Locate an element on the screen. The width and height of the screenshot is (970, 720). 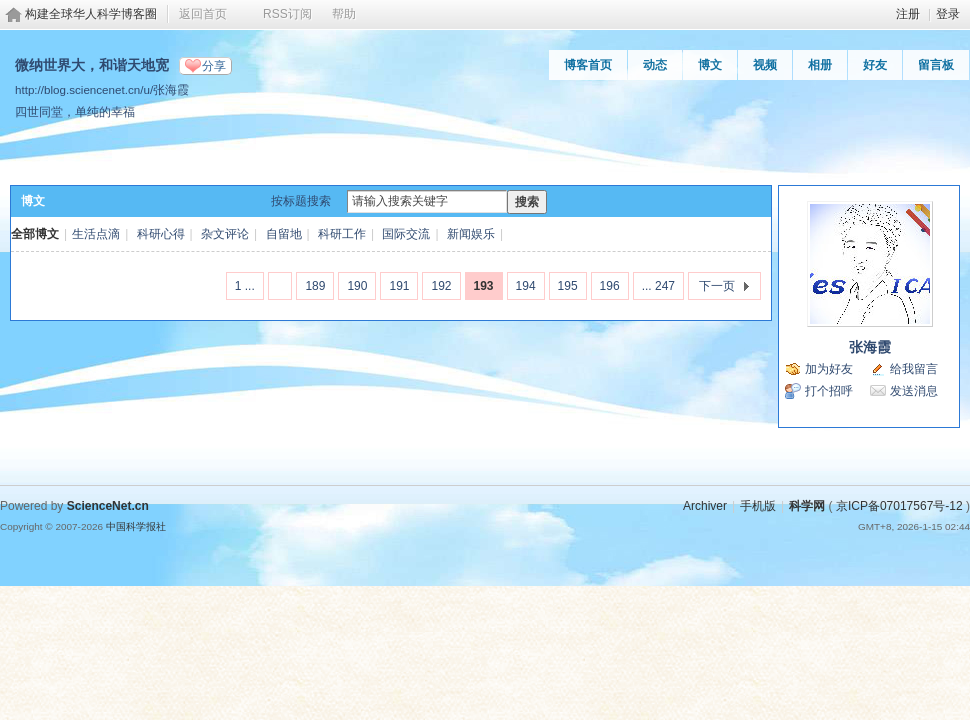
发送消息 is located at coordinates (914, 391).